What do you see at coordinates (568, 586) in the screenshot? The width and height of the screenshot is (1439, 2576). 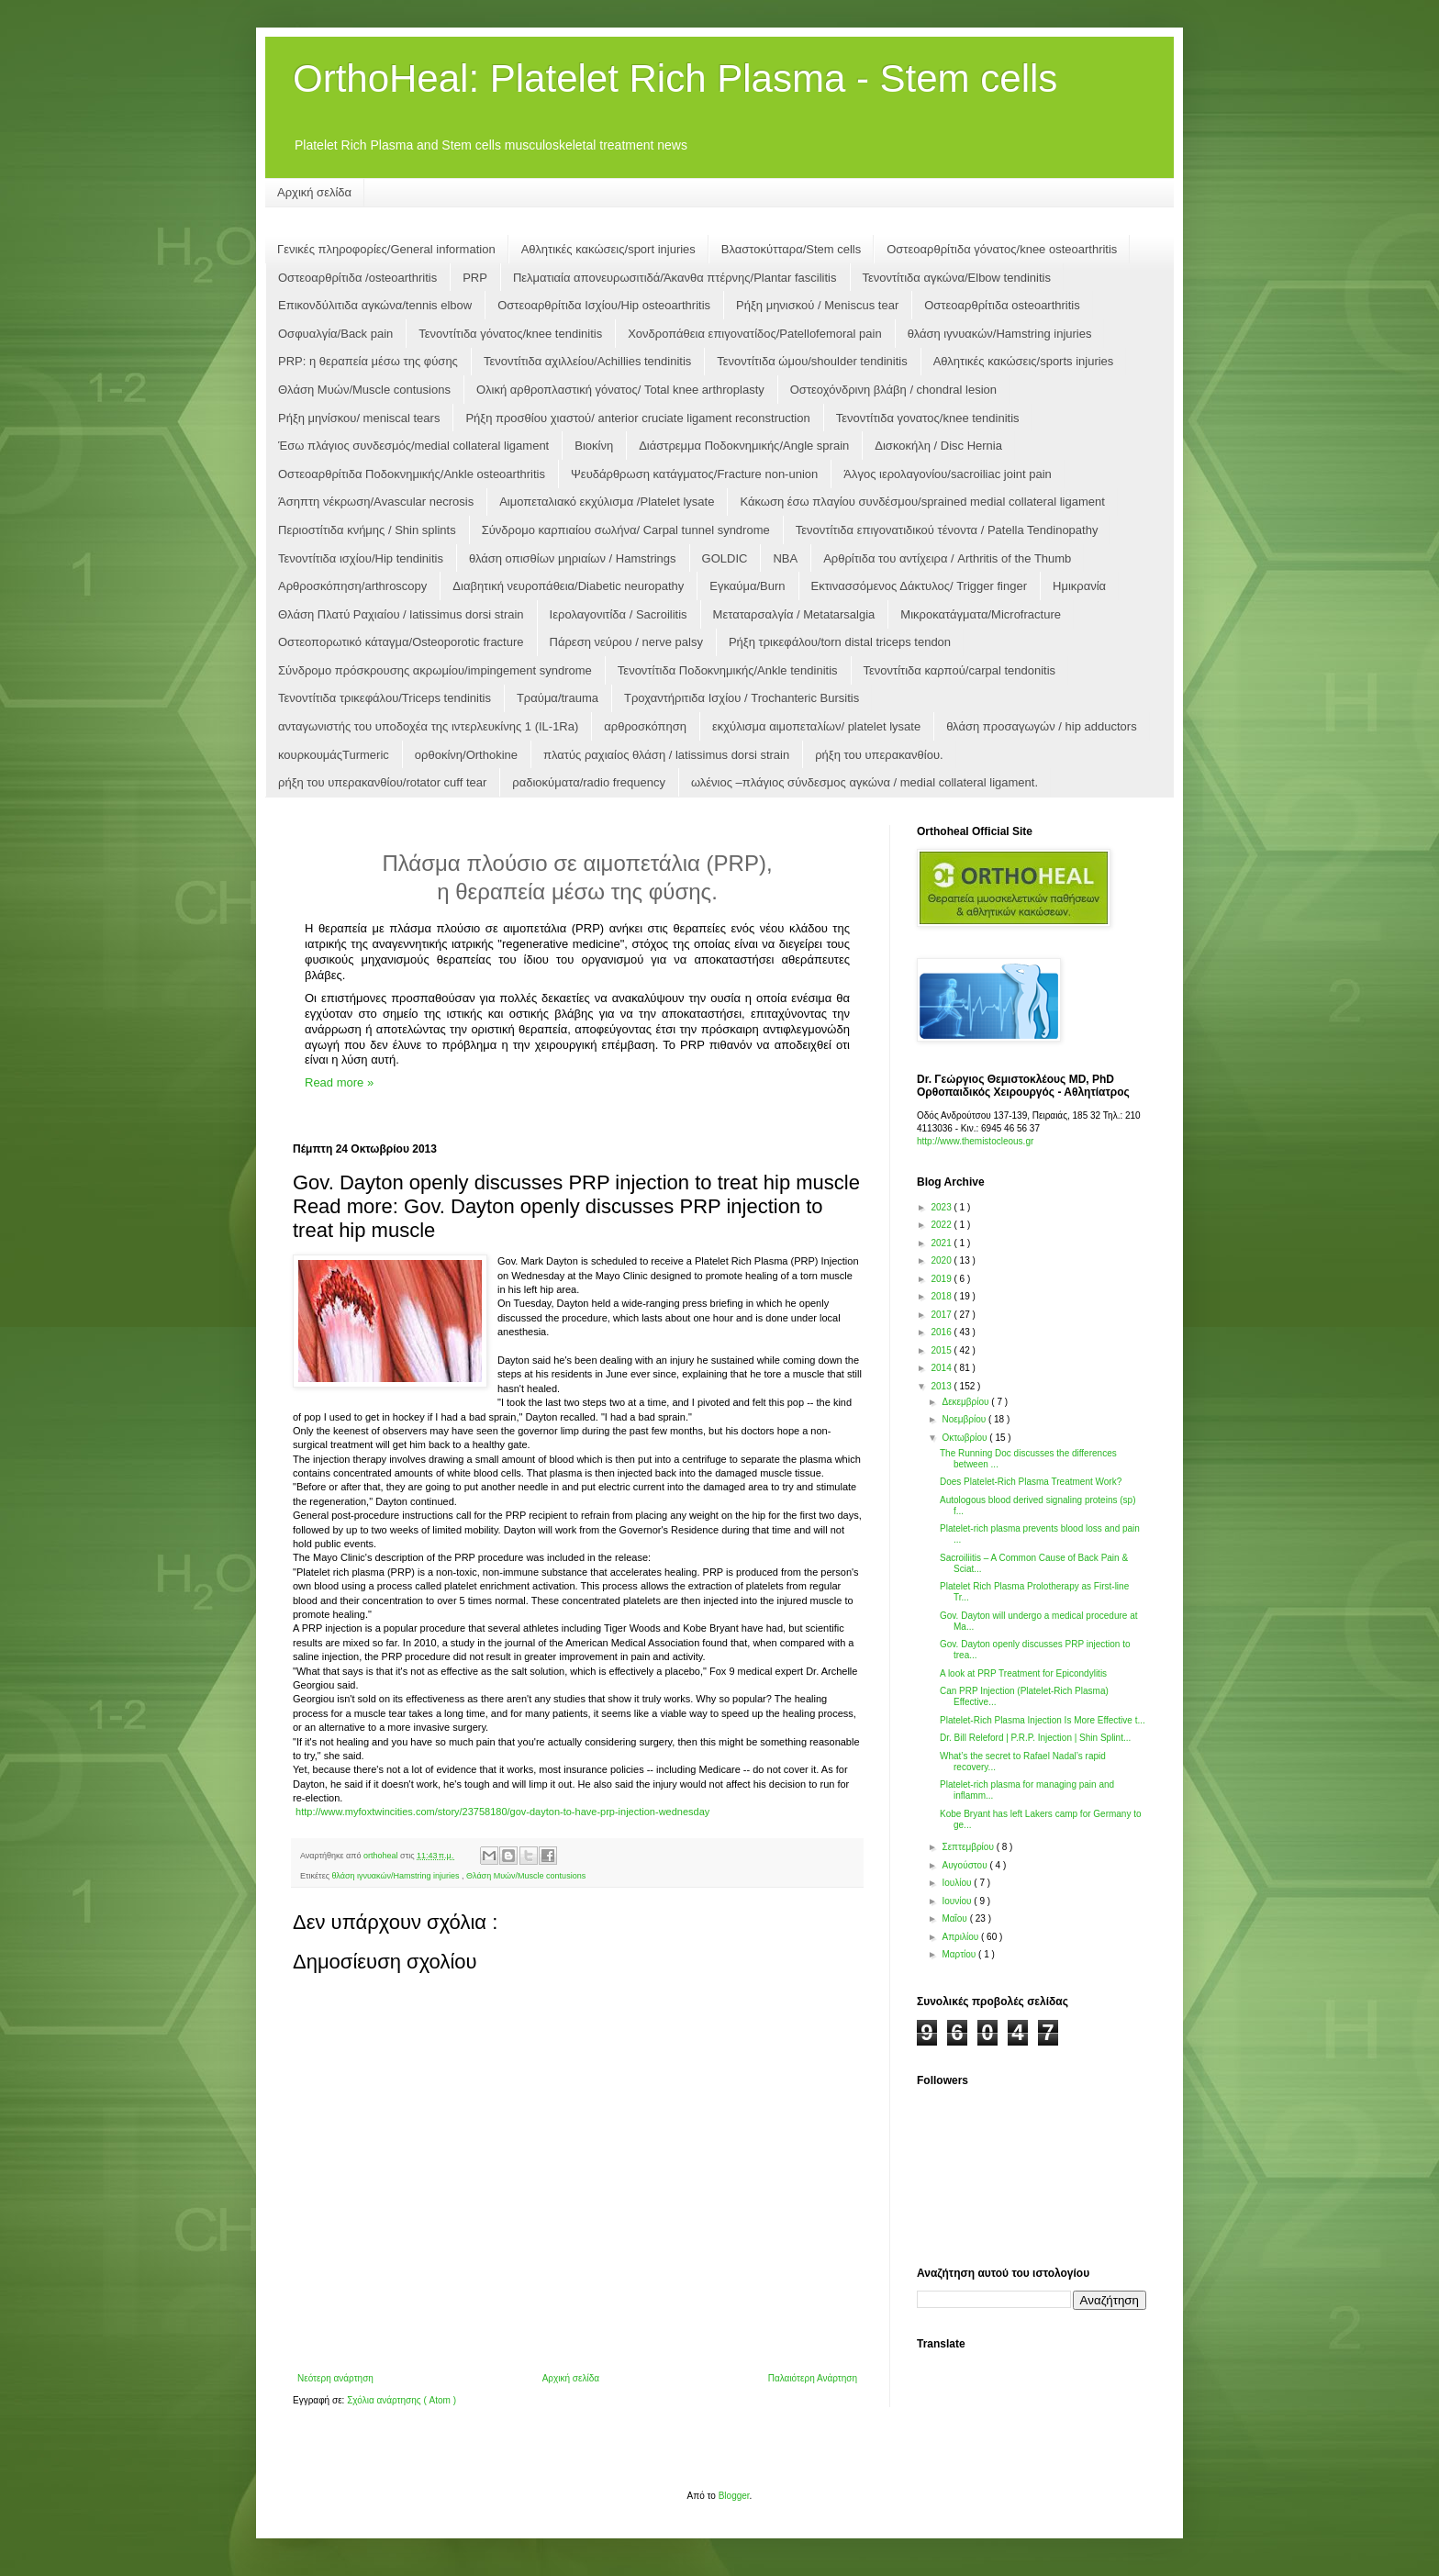 I see `Διαβητική νευροπάθεια/Diabetic neuropathy` at bounding box center [568, 586].